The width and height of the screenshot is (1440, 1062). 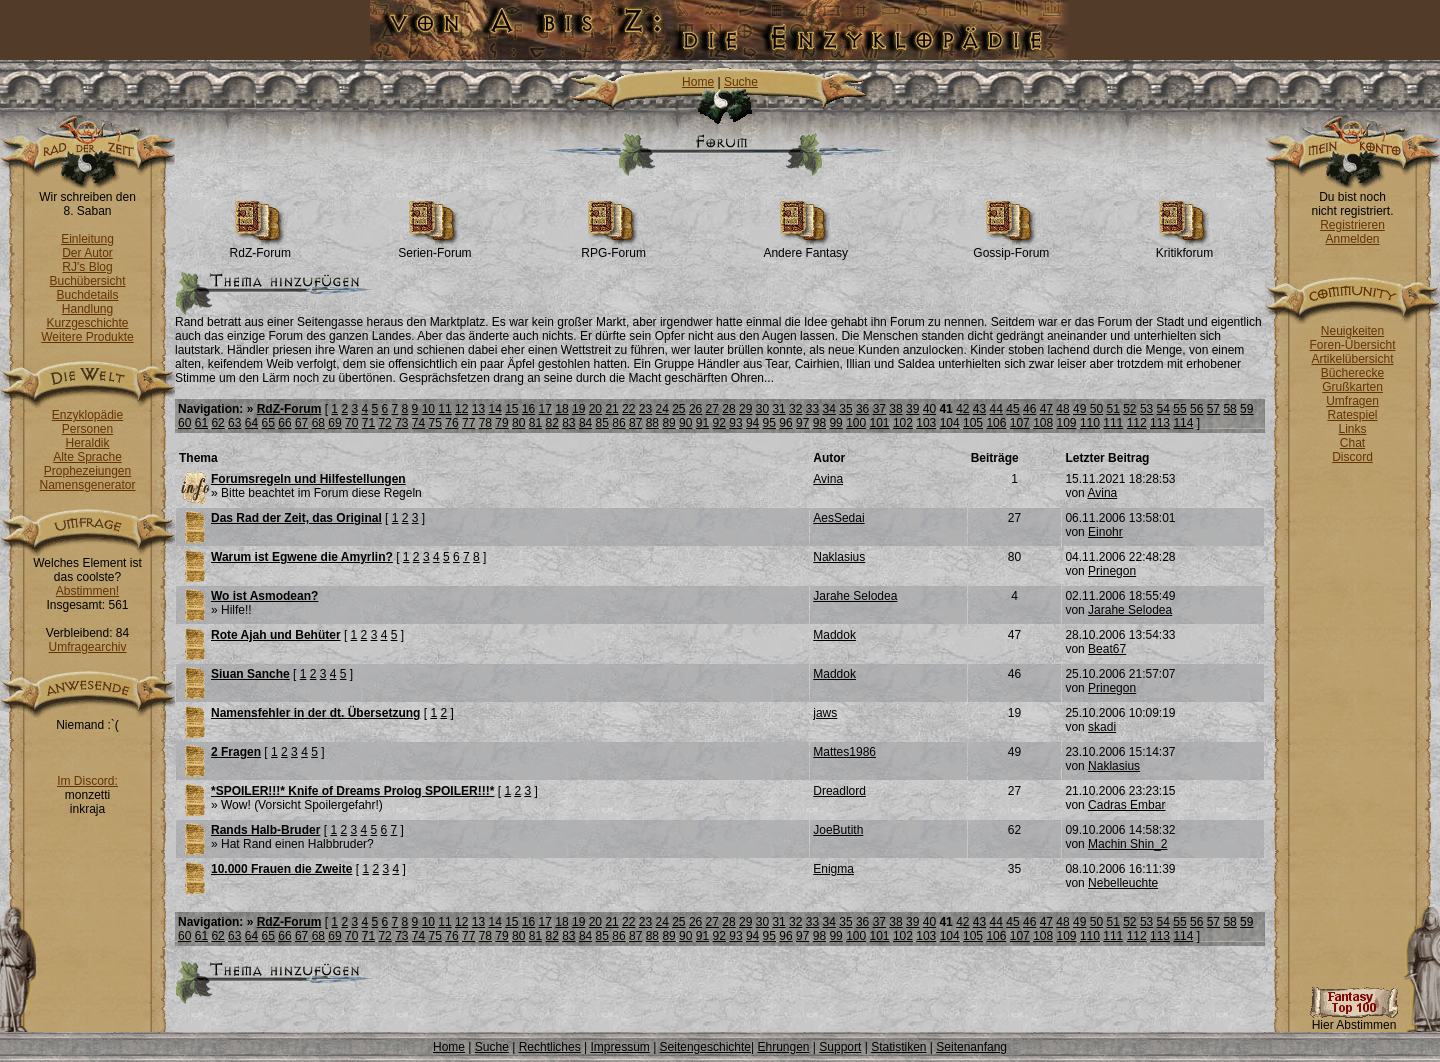 What do you see at coordinates (825, 713) in the screenshot?
I see `jaws` at bounding box center [825, 713].